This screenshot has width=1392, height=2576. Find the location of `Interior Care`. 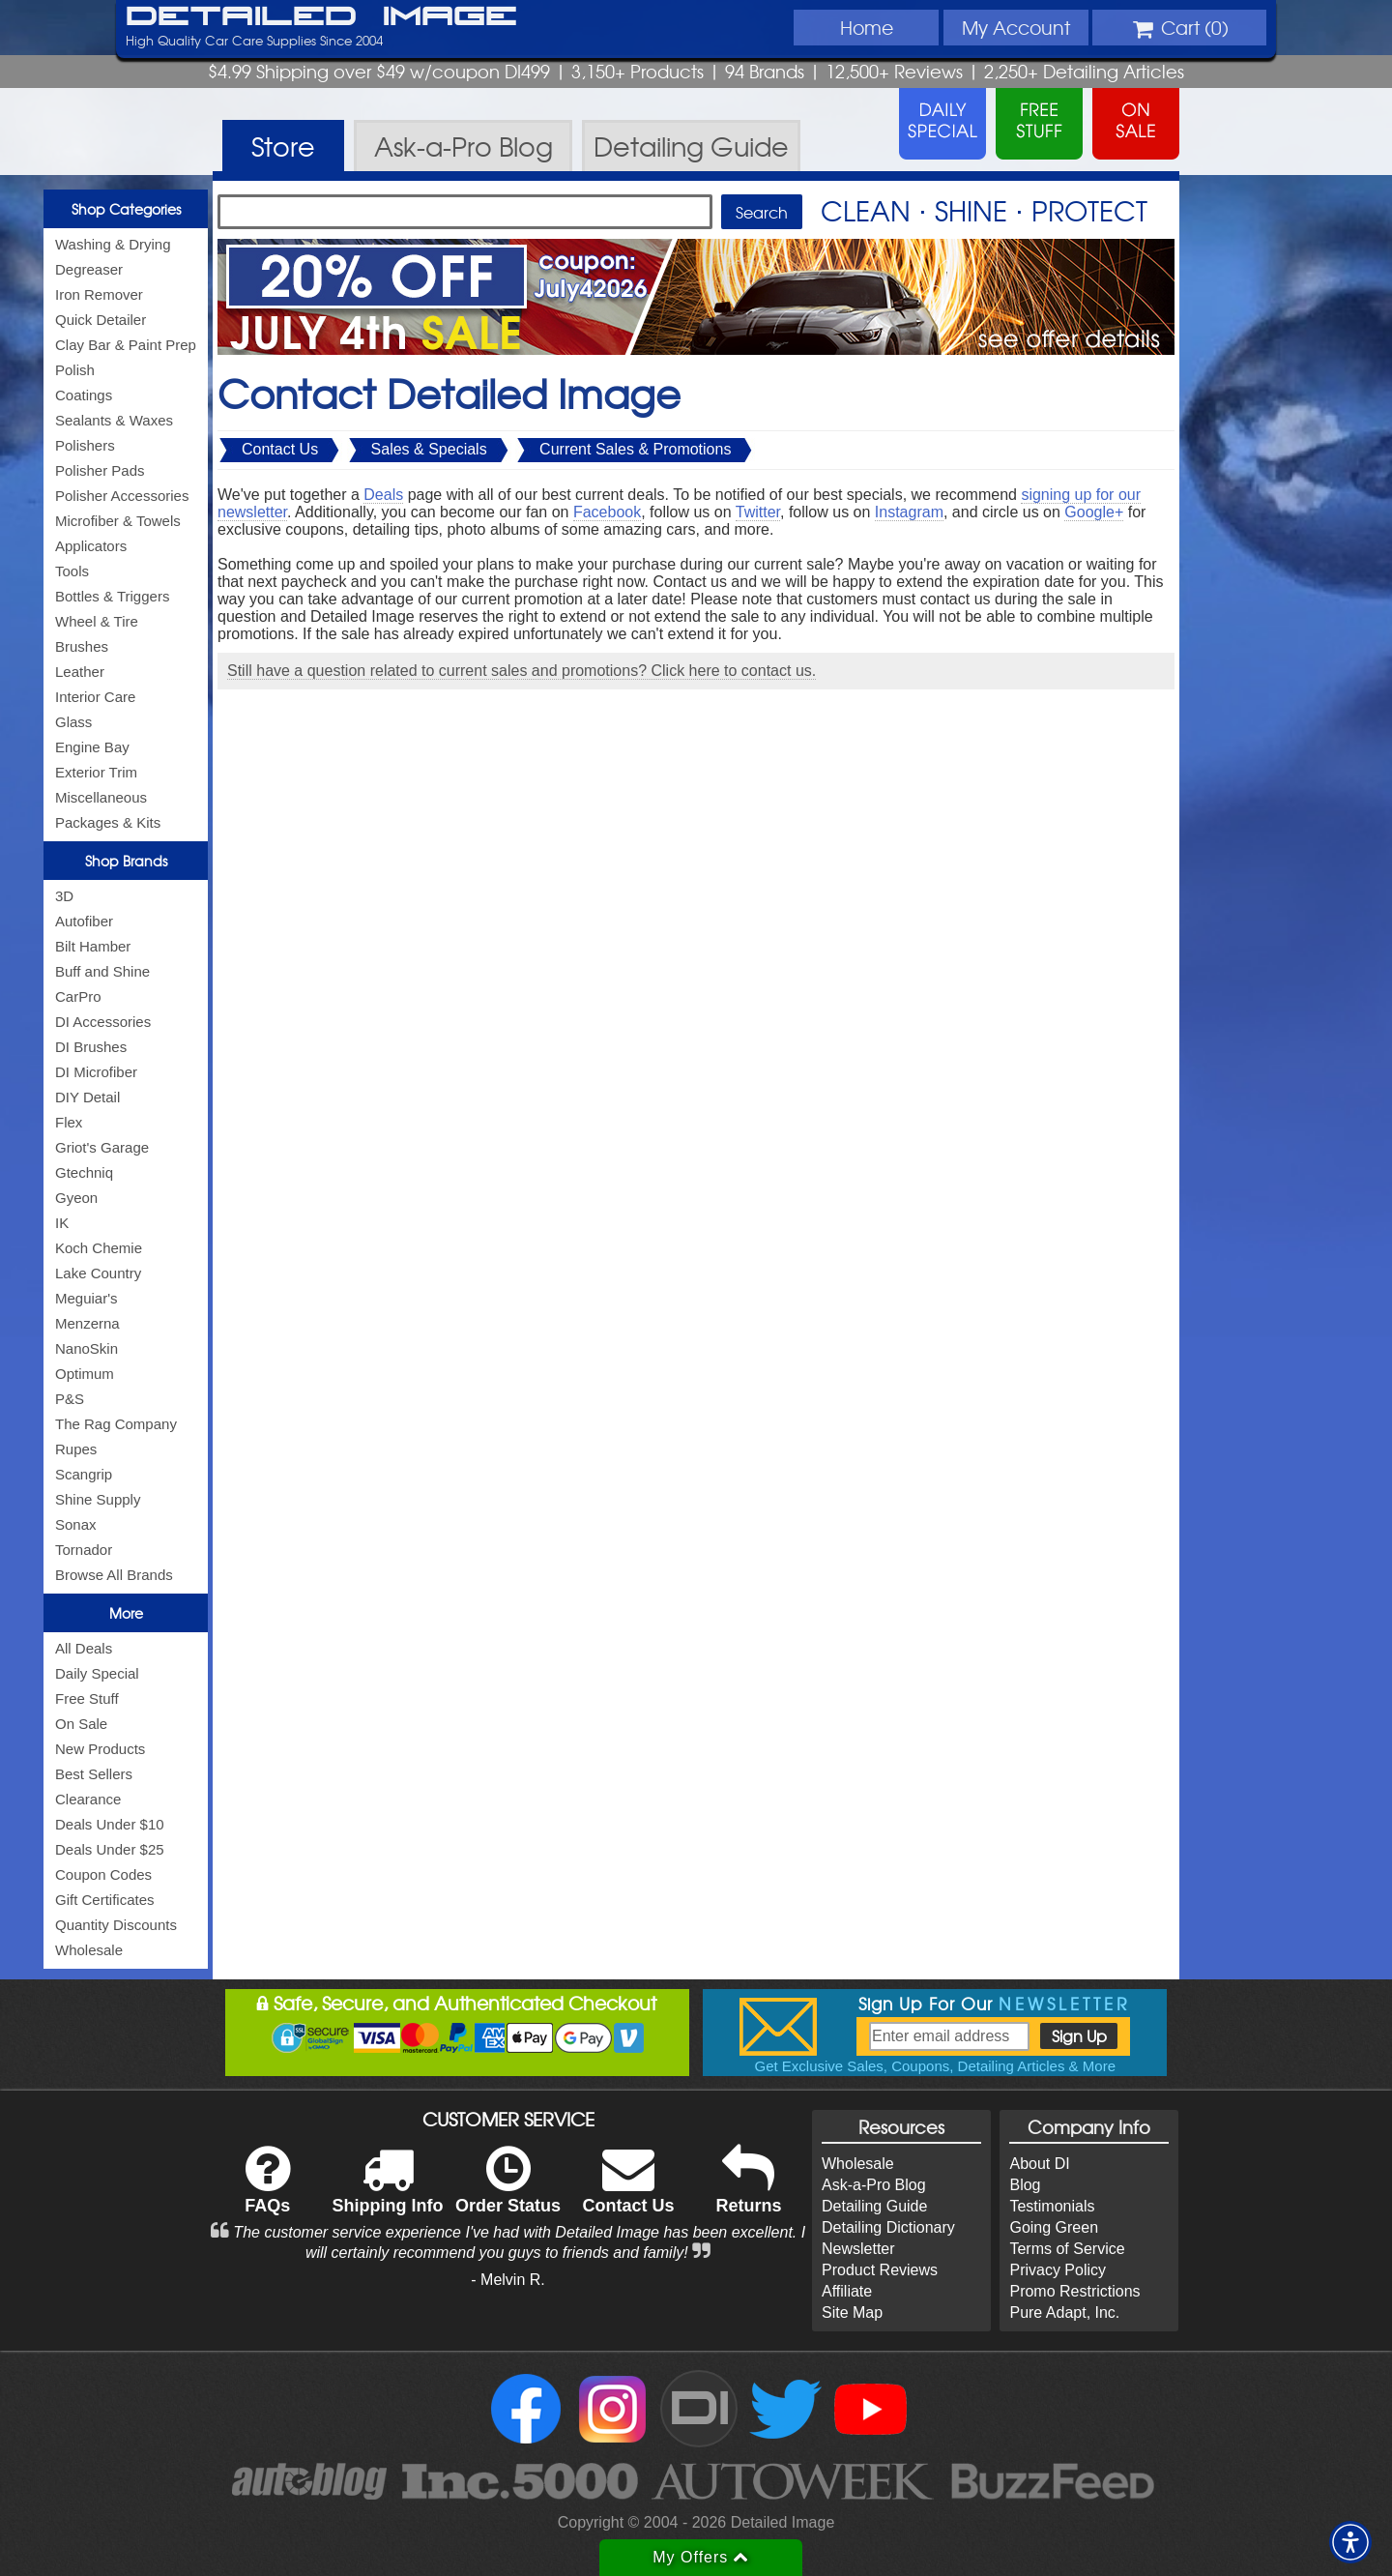

Interior Care is located at coordinates (95, 696).